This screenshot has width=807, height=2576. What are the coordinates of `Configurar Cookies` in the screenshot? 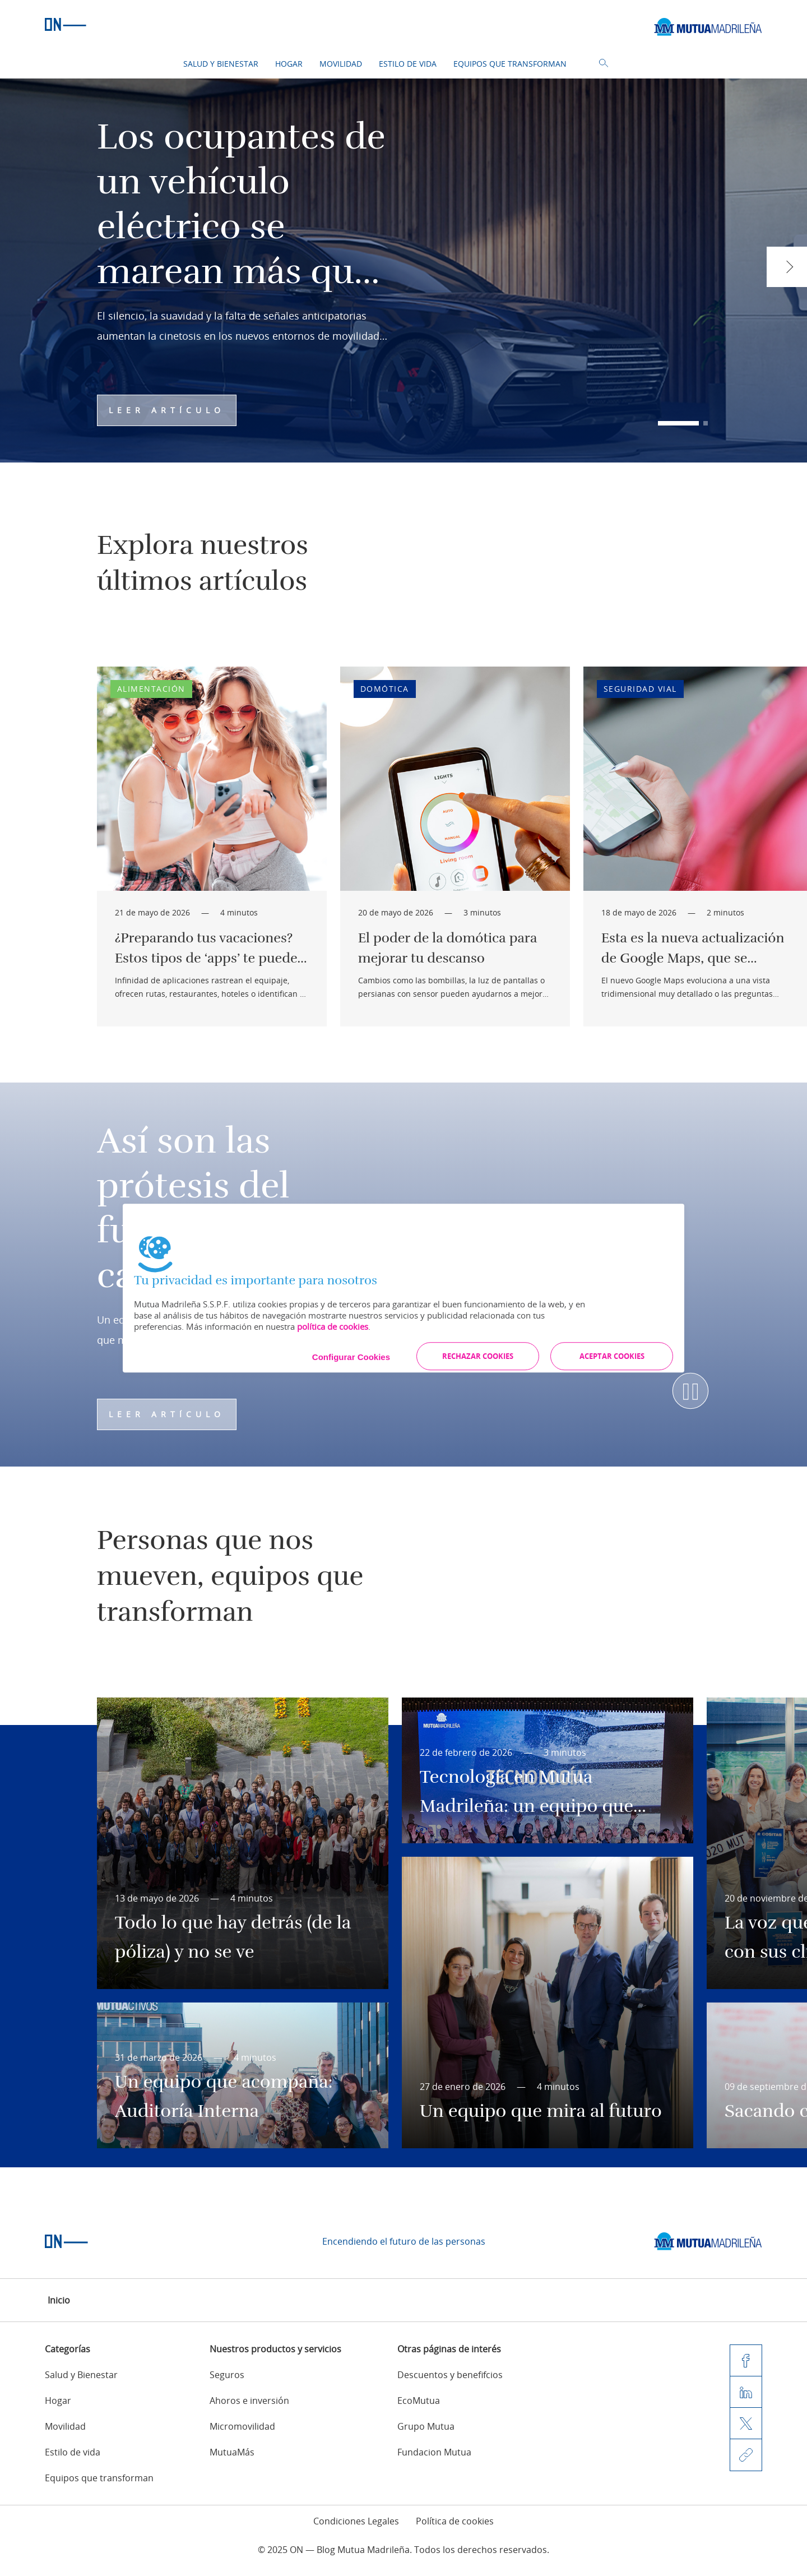 It's located at (351, 1357).